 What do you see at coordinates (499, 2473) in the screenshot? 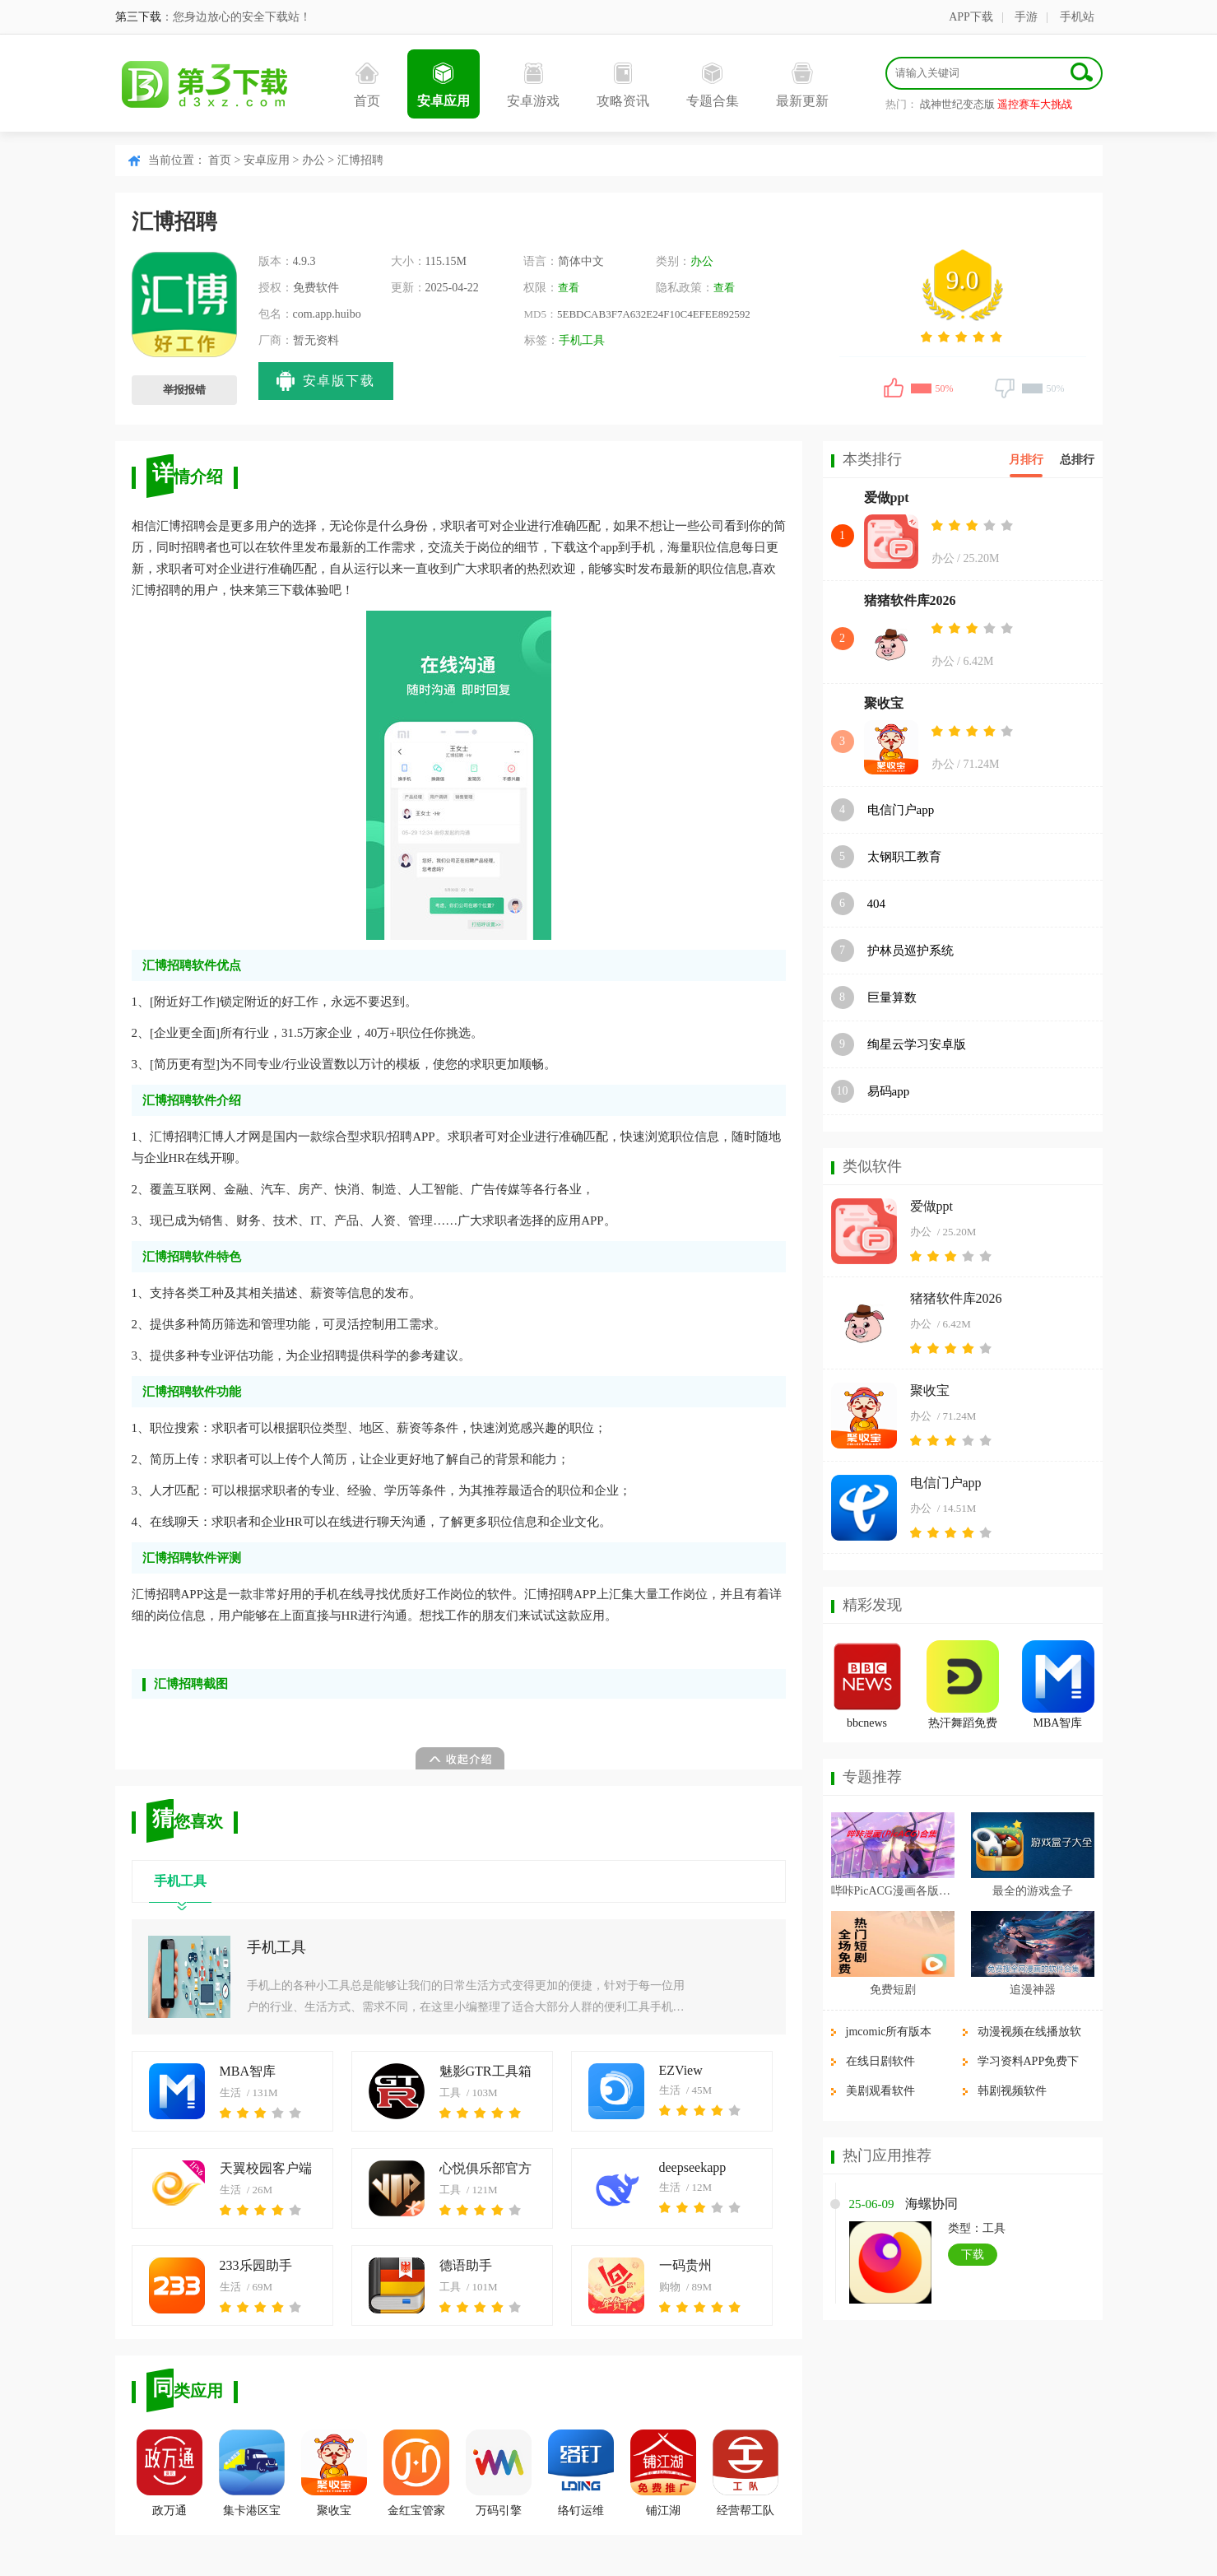
I see `万码引擎` at bounding box center [499, 2473].